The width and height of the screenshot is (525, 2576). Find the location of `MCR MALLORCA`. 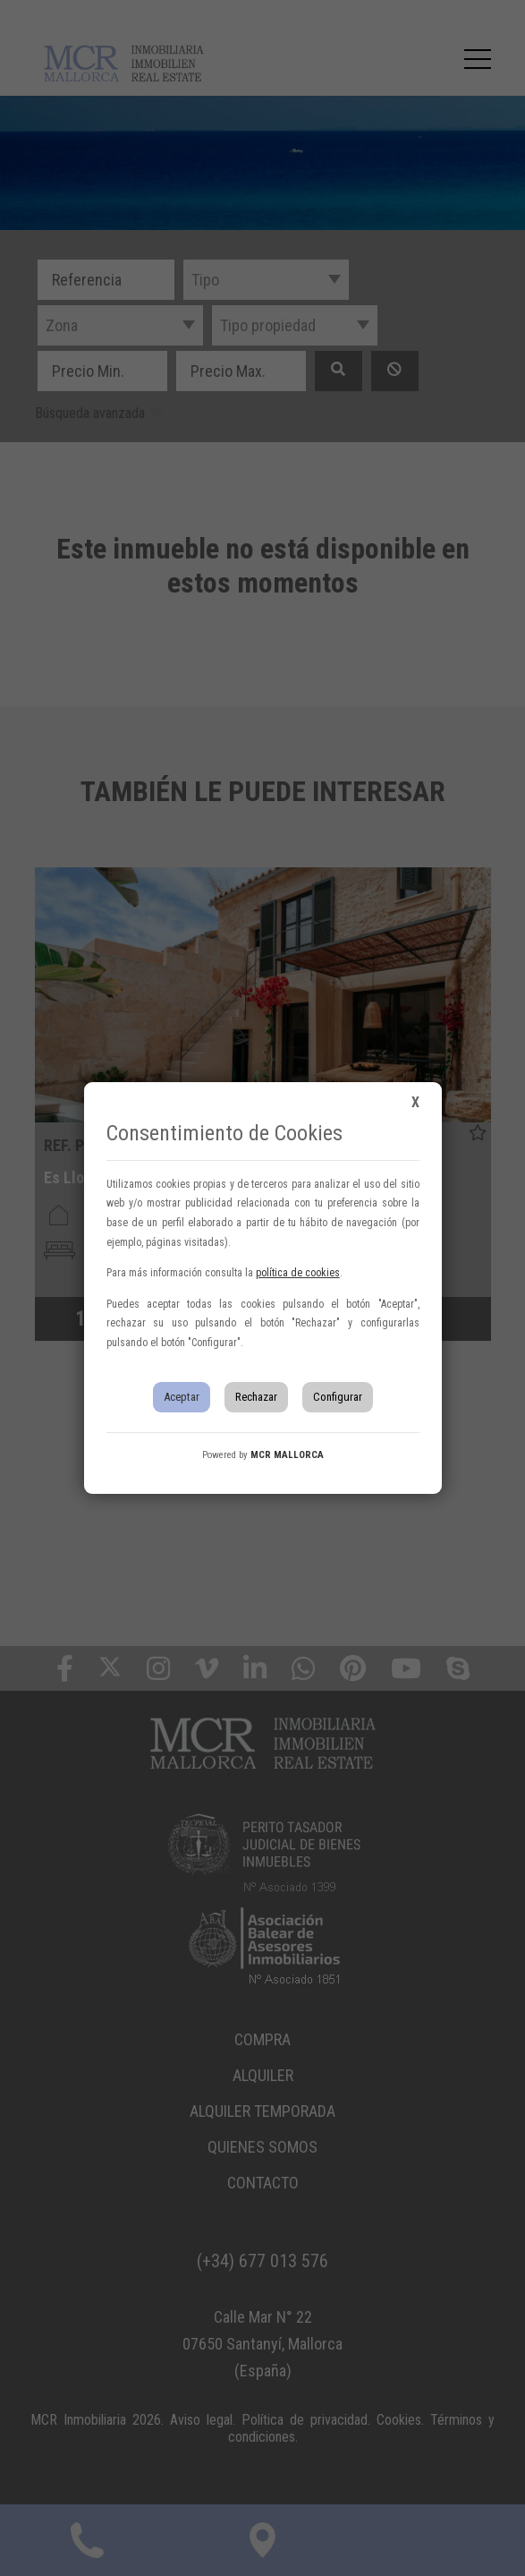

MCR MALLORCA is located at coordinates (287, 1455).